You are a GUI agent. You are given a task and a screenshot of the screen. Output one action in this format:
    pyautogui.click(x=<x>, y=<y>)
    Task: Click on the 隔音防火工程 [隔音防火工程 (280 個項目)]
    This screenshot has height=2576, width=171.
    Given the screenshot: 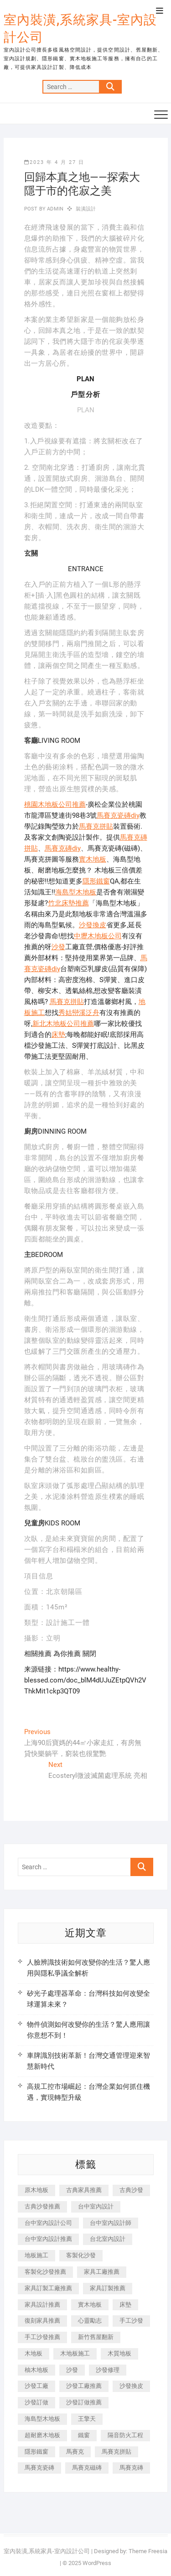 What is the action you would take?
    pyautogui.click(x=125, y=2435)
    